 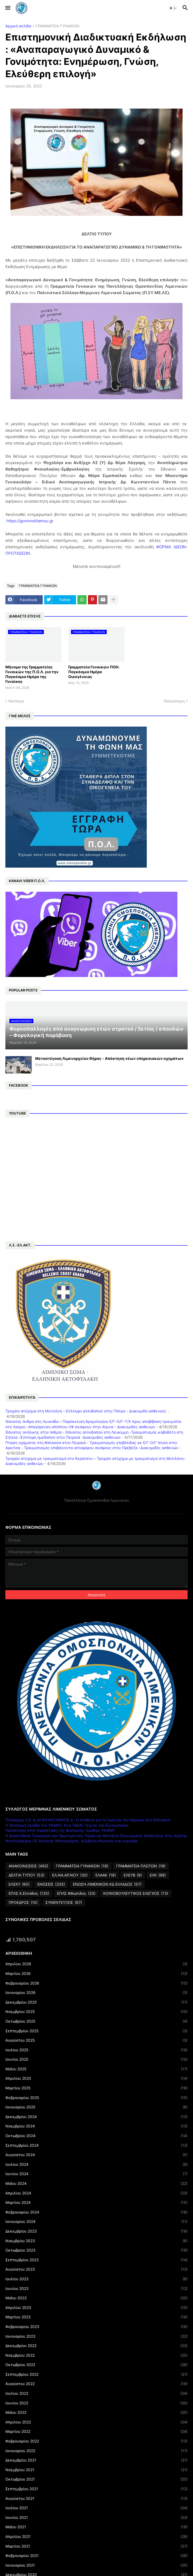 What do you see at coordinates (7, 8) in the screenshot?
I see `[button]` at bounding box center [7, 8].